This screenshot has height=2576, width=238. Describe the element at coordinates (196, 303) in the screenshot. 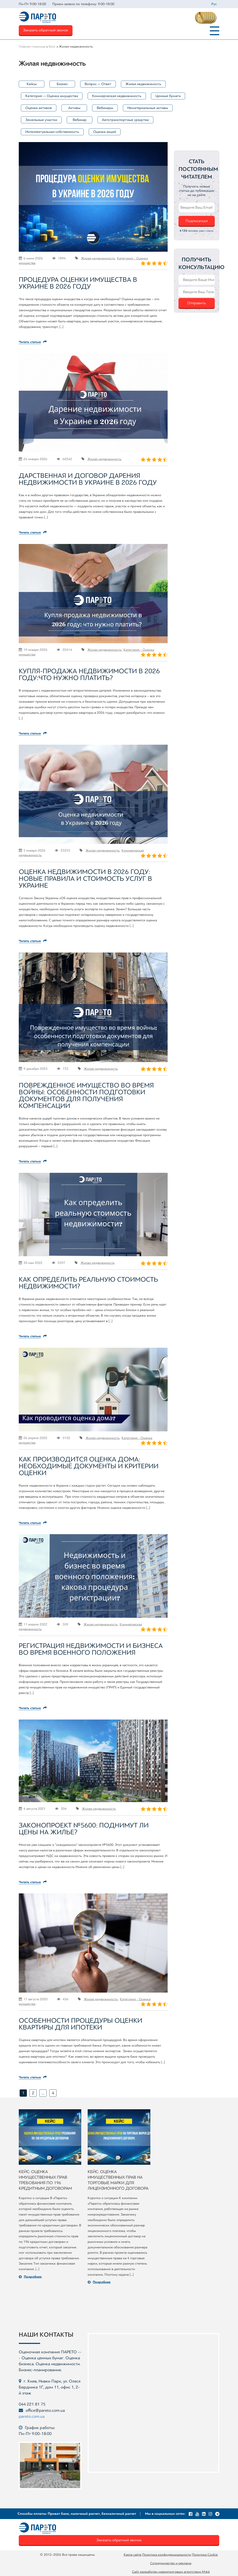

I see `Отправить` at that location.